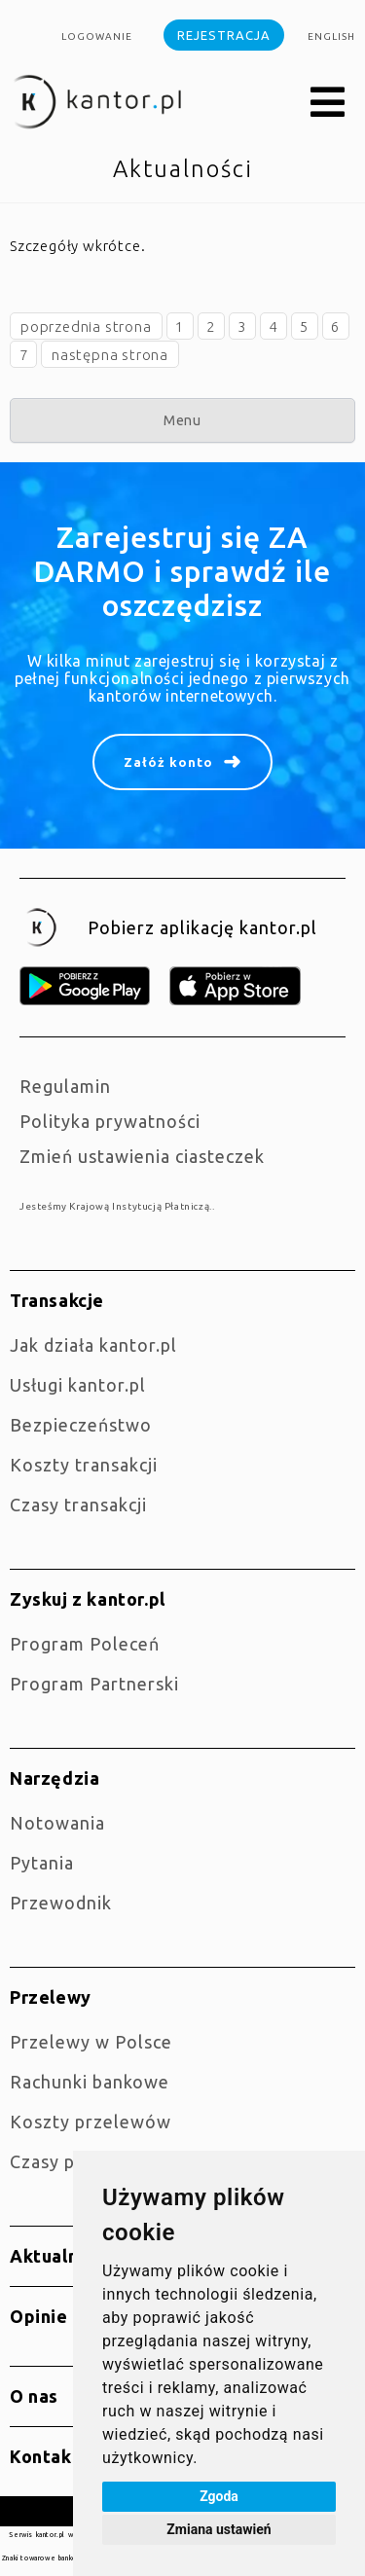 This screenshot has height=2576, width=365. Describe the element at coordinates (84, 1464) in the screenshot. I see `Koszty transakcji` at that location.